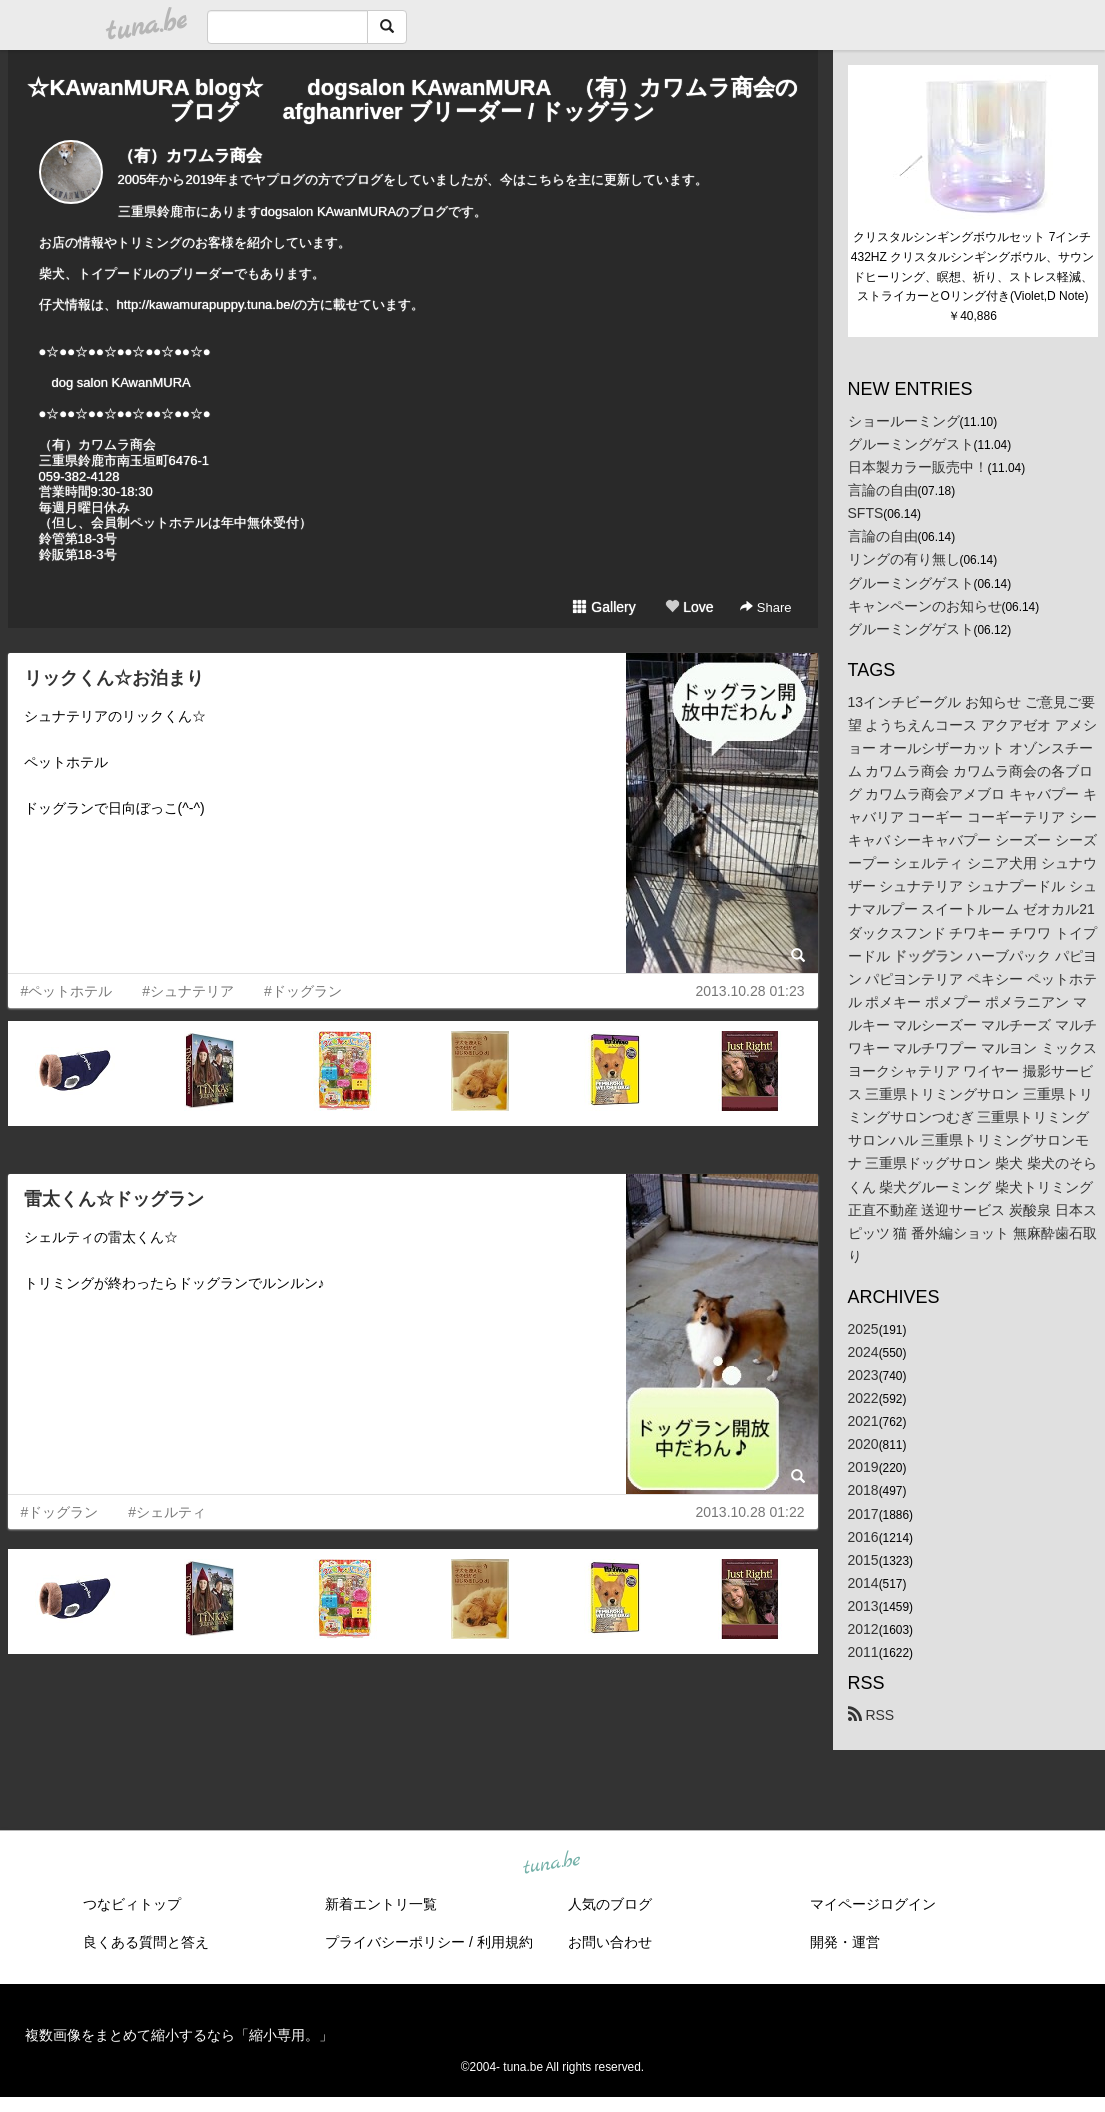 The image size is (1105, 2112). What do you see at coordinates (179, 2035) in the screenshot?
I see `複数画像をまとめて縮小するなら「縮小専用。」` at bounding box center [179, 2035].